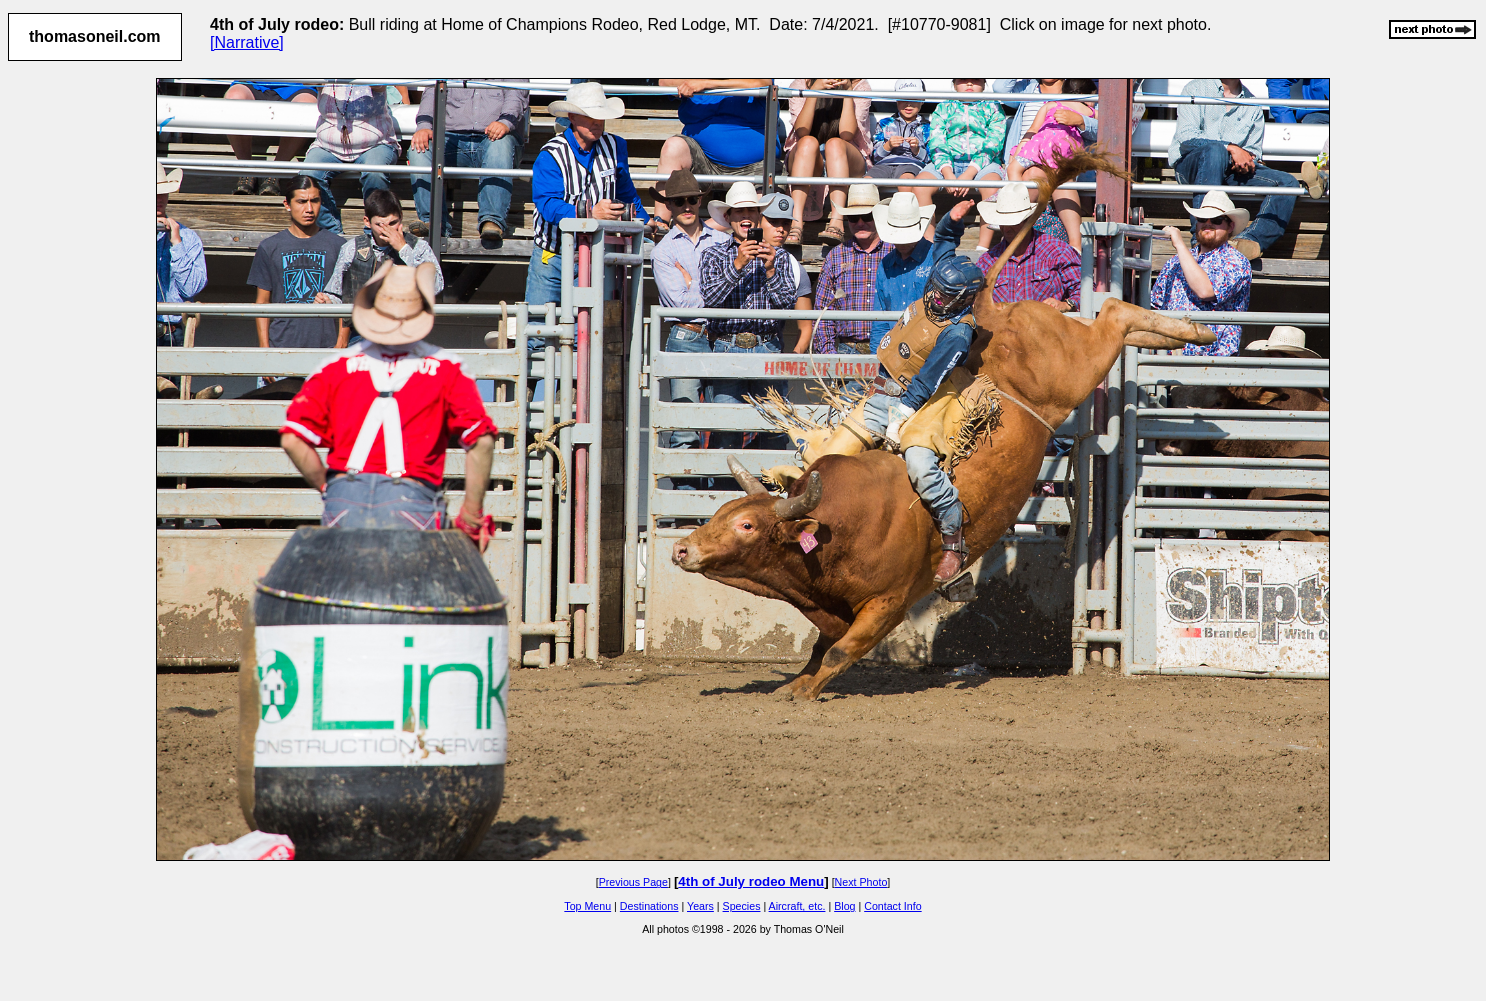 The width and height of the screenshot is (1486, 1001). Describe the element at coordinates (633, 882) in the screenshot. I see `Previous Page` at that location.